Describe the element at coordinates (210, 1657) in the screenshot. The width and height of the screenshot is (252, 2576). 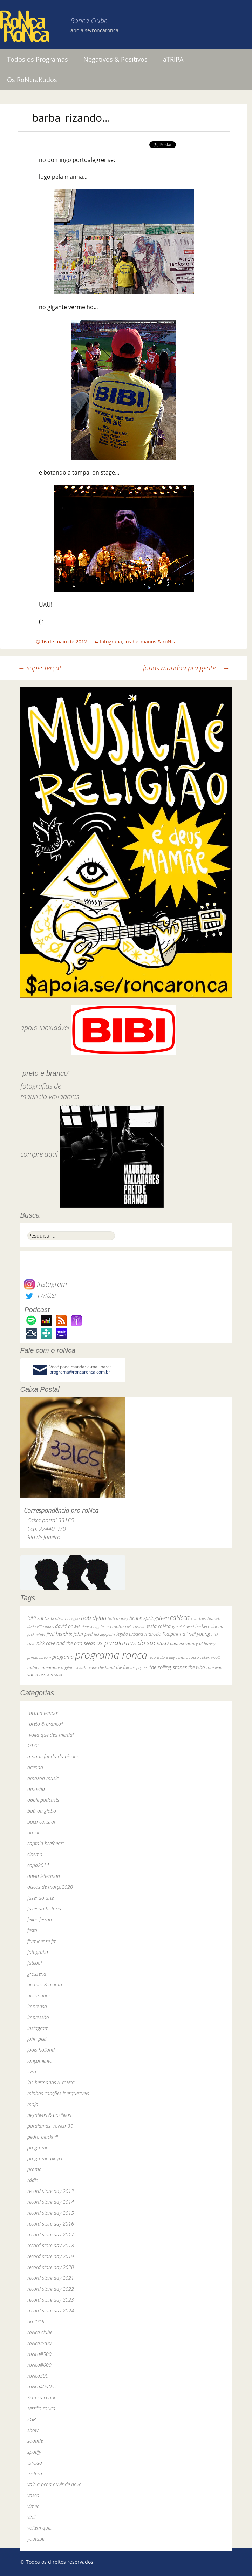
I see `robert wyatt [robert wyatt (23 itens)]` at that location.